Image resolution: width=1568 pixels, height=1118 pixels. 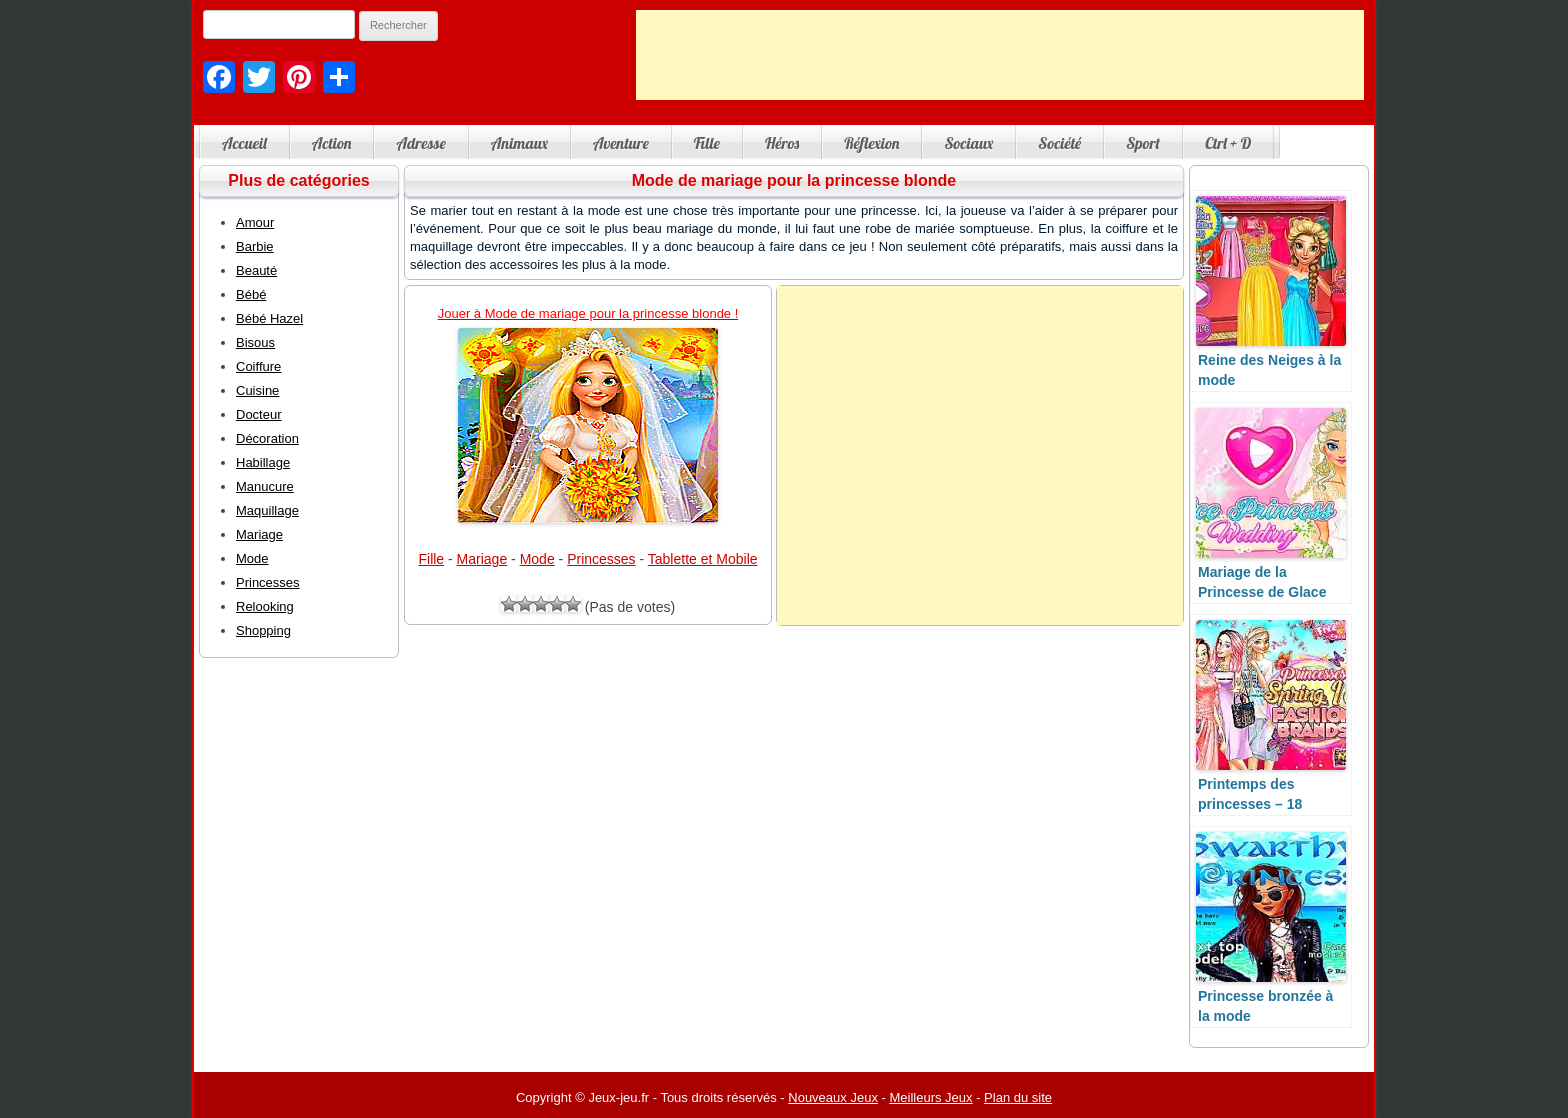 What do you see at coordinates (420, 143) in the screenshot?
I see `Adresse` at bounding box center [420, 143].